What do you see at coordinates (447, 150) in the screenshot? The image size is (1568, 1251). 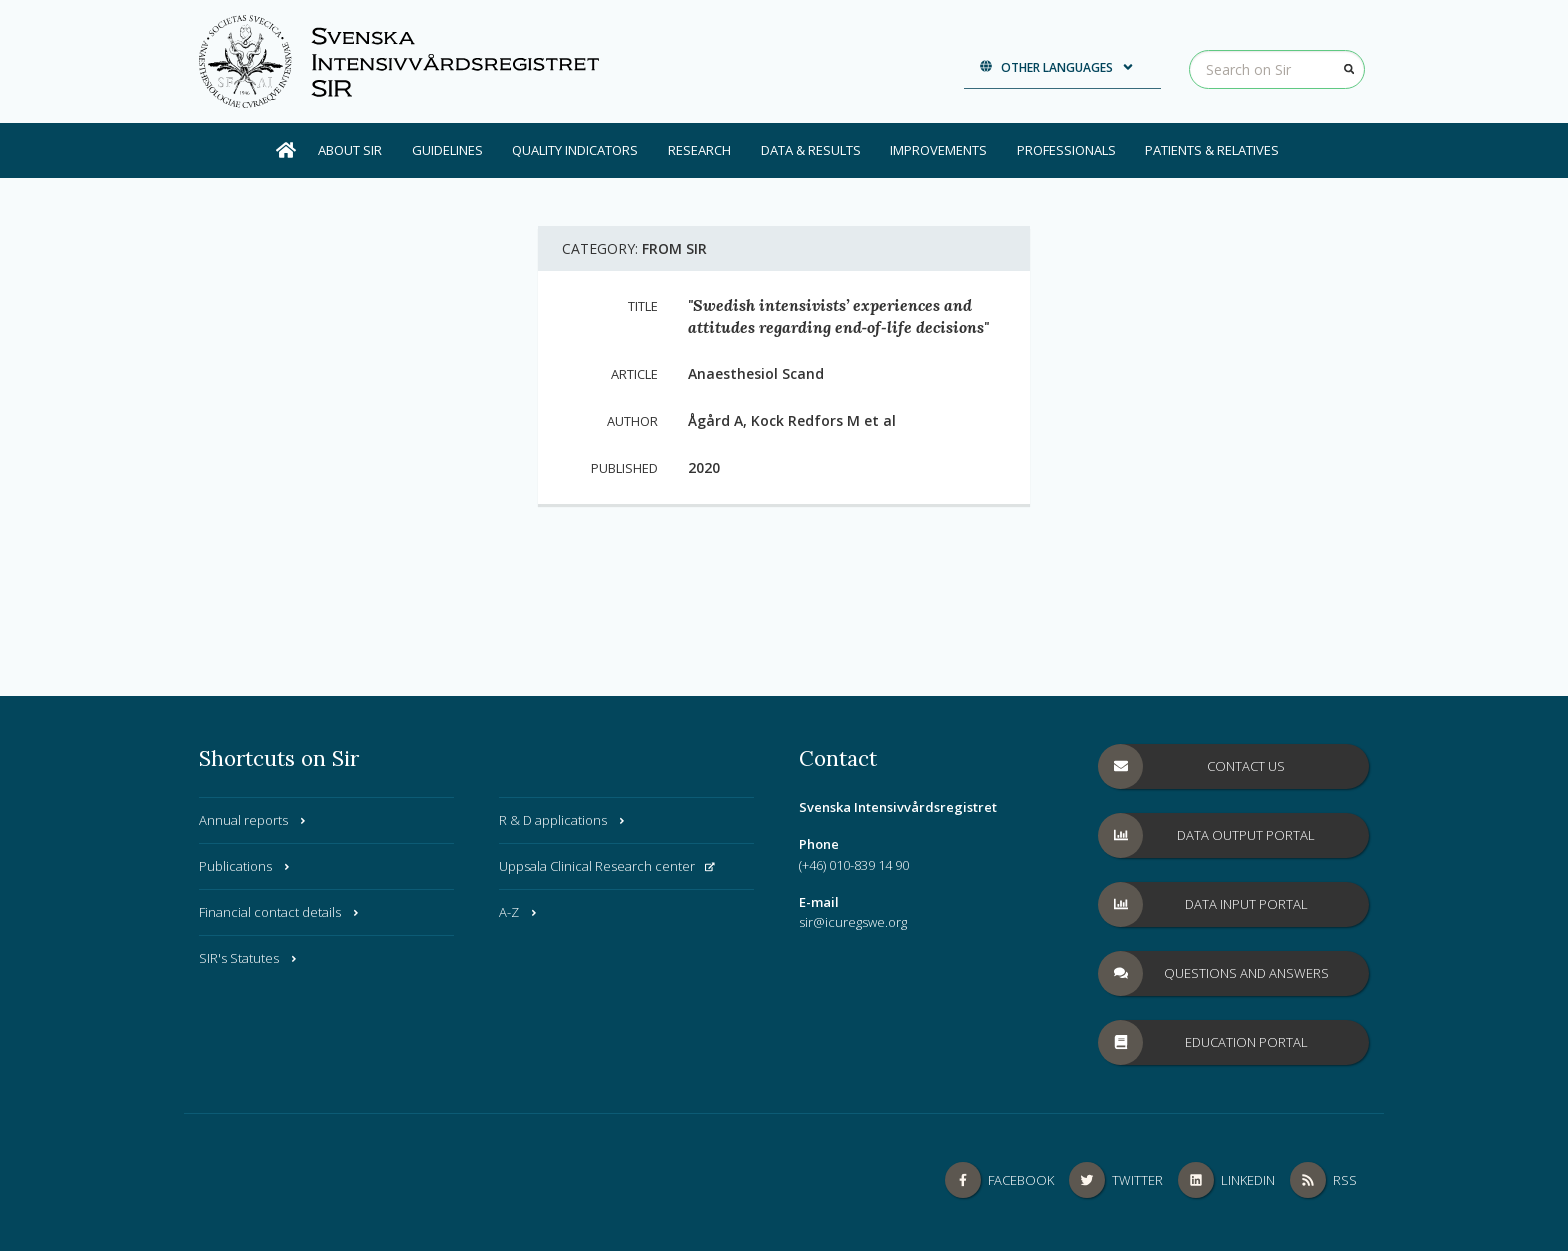 I see `Guidelines` at bounding box center [447, 150].